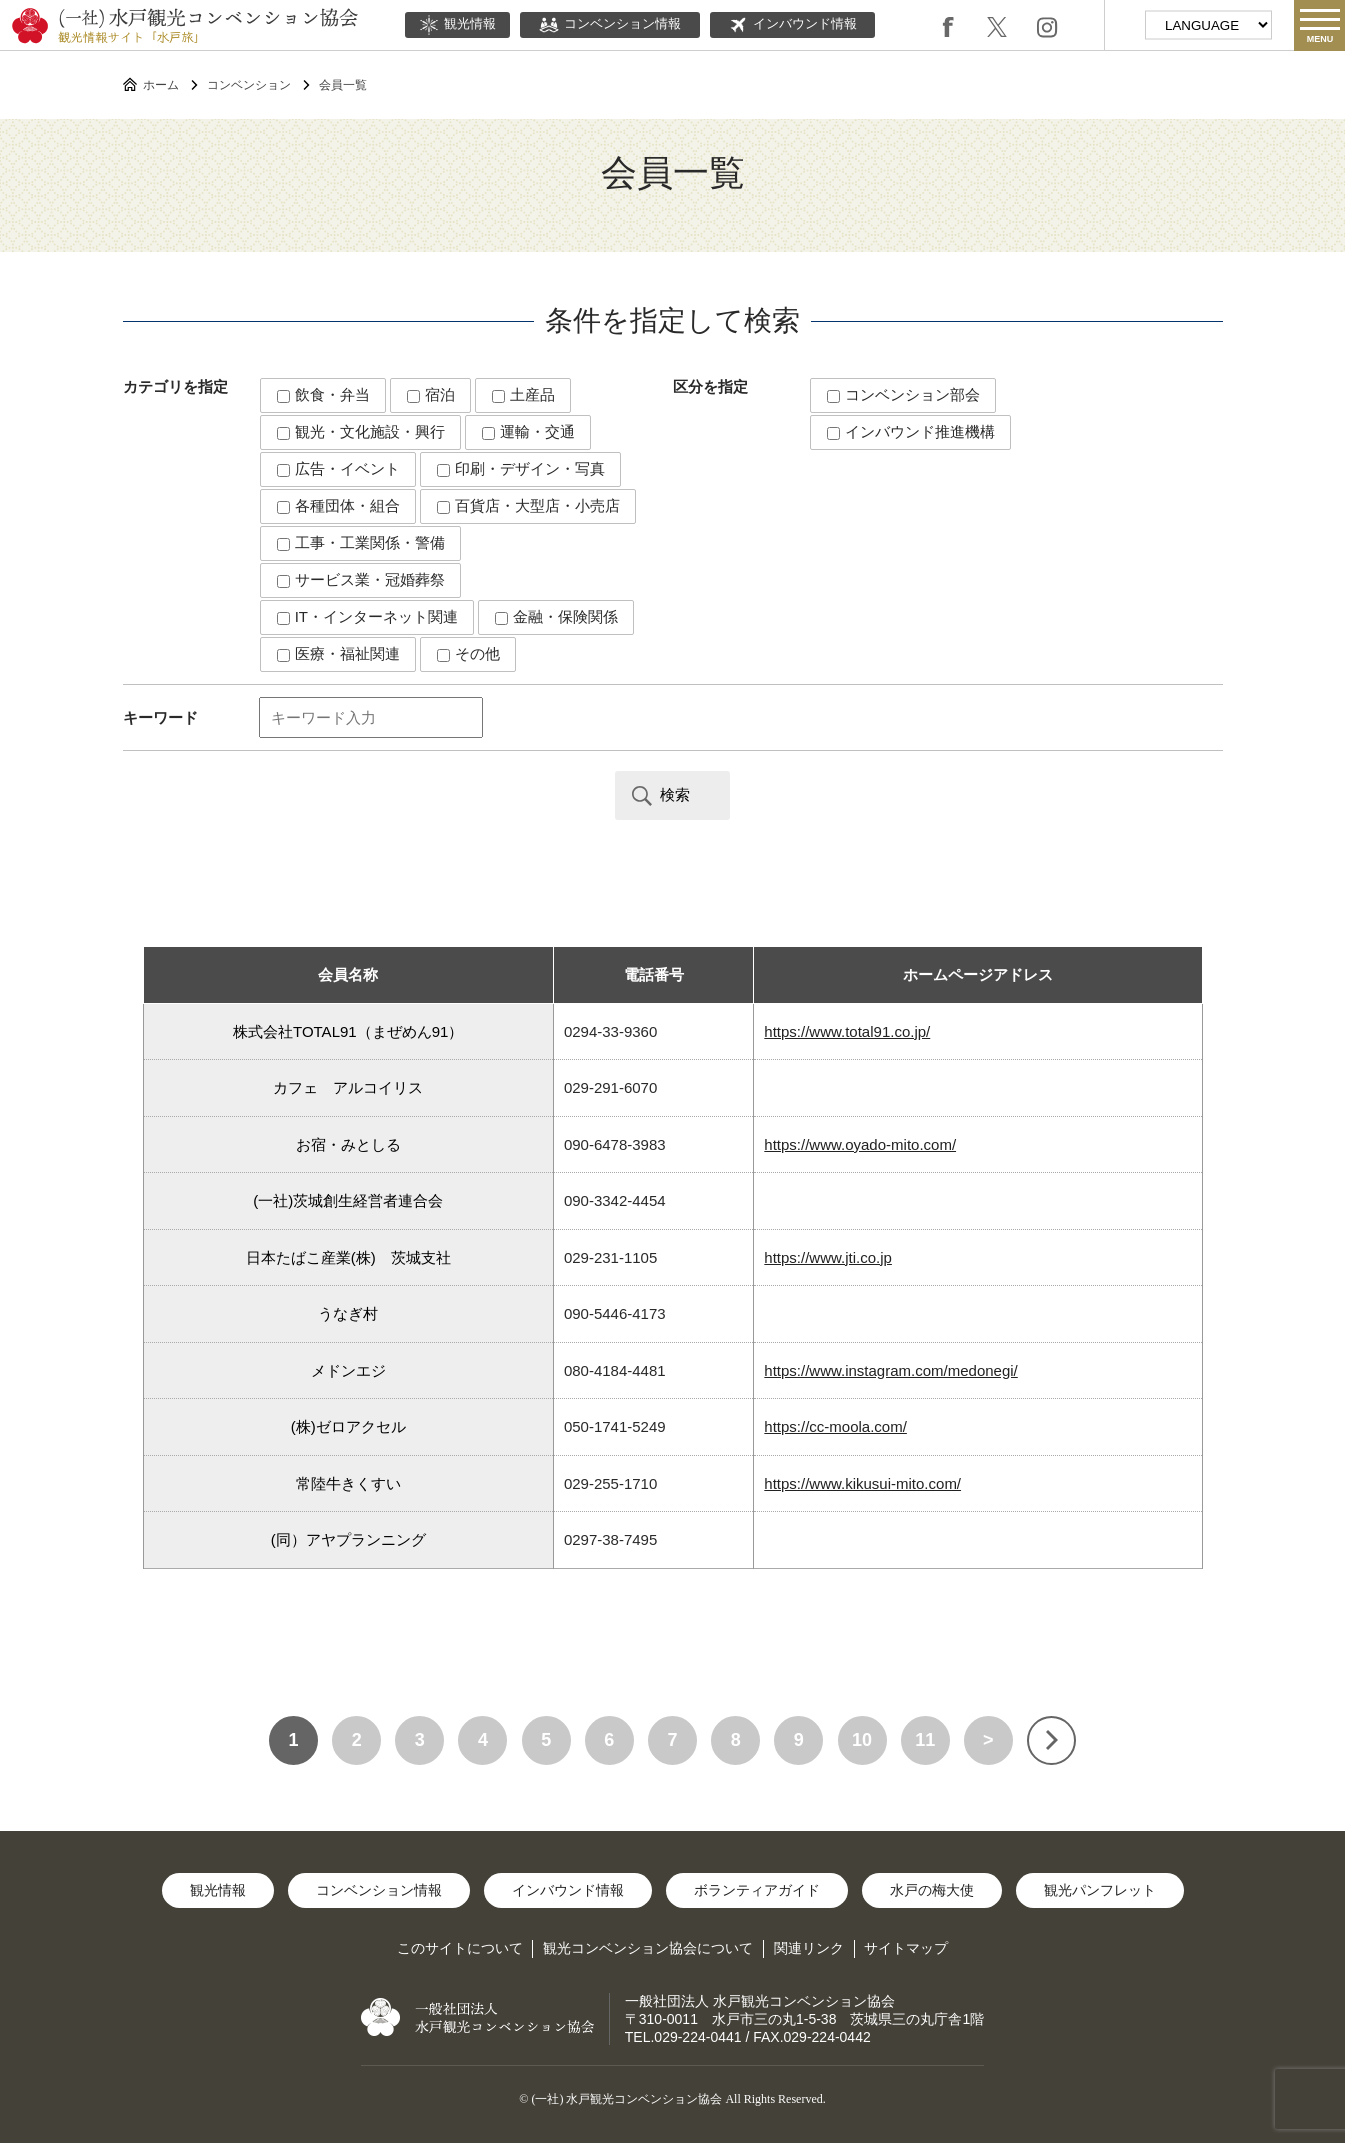 The width and height of the screenshot is (1345, 2143). I want to click on 関連リンク, so click(809, 1948).